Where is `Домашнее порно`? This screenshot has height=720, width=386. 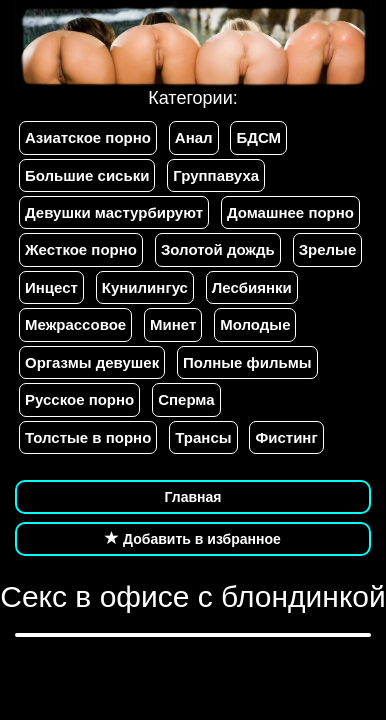
Домашнее порно is located at coordinates (290, 212).